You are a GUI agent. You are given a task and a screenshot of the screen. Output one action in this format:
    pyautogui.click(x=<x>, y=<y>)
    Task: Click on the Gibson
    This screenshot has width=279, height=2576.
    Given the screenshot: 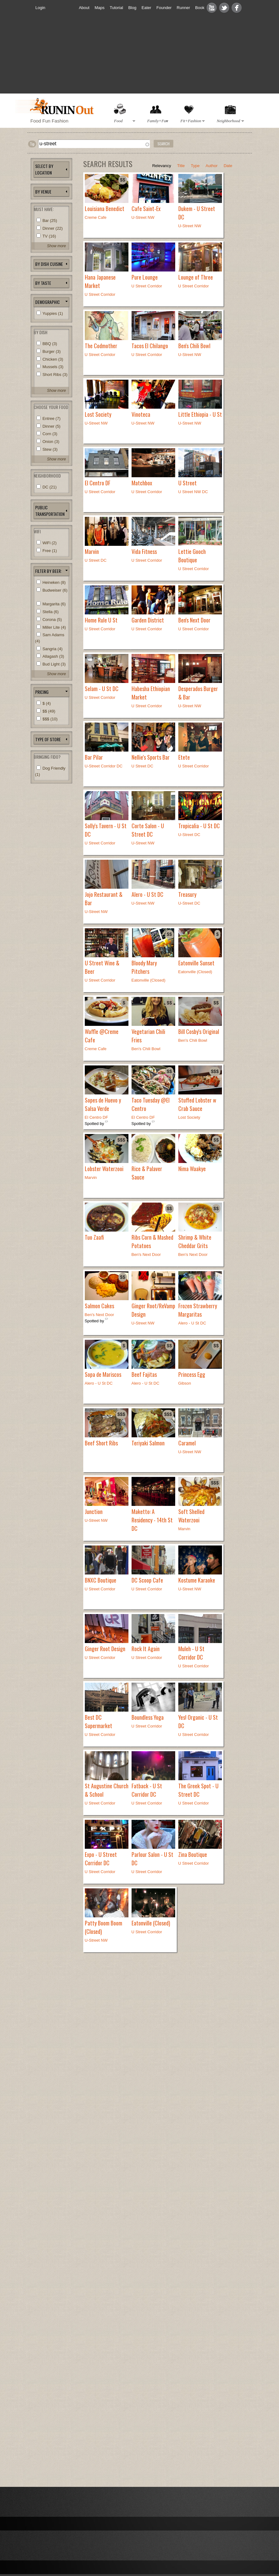 What is the action you would take?
    pyautogui.click(x=184, y=1383)
    